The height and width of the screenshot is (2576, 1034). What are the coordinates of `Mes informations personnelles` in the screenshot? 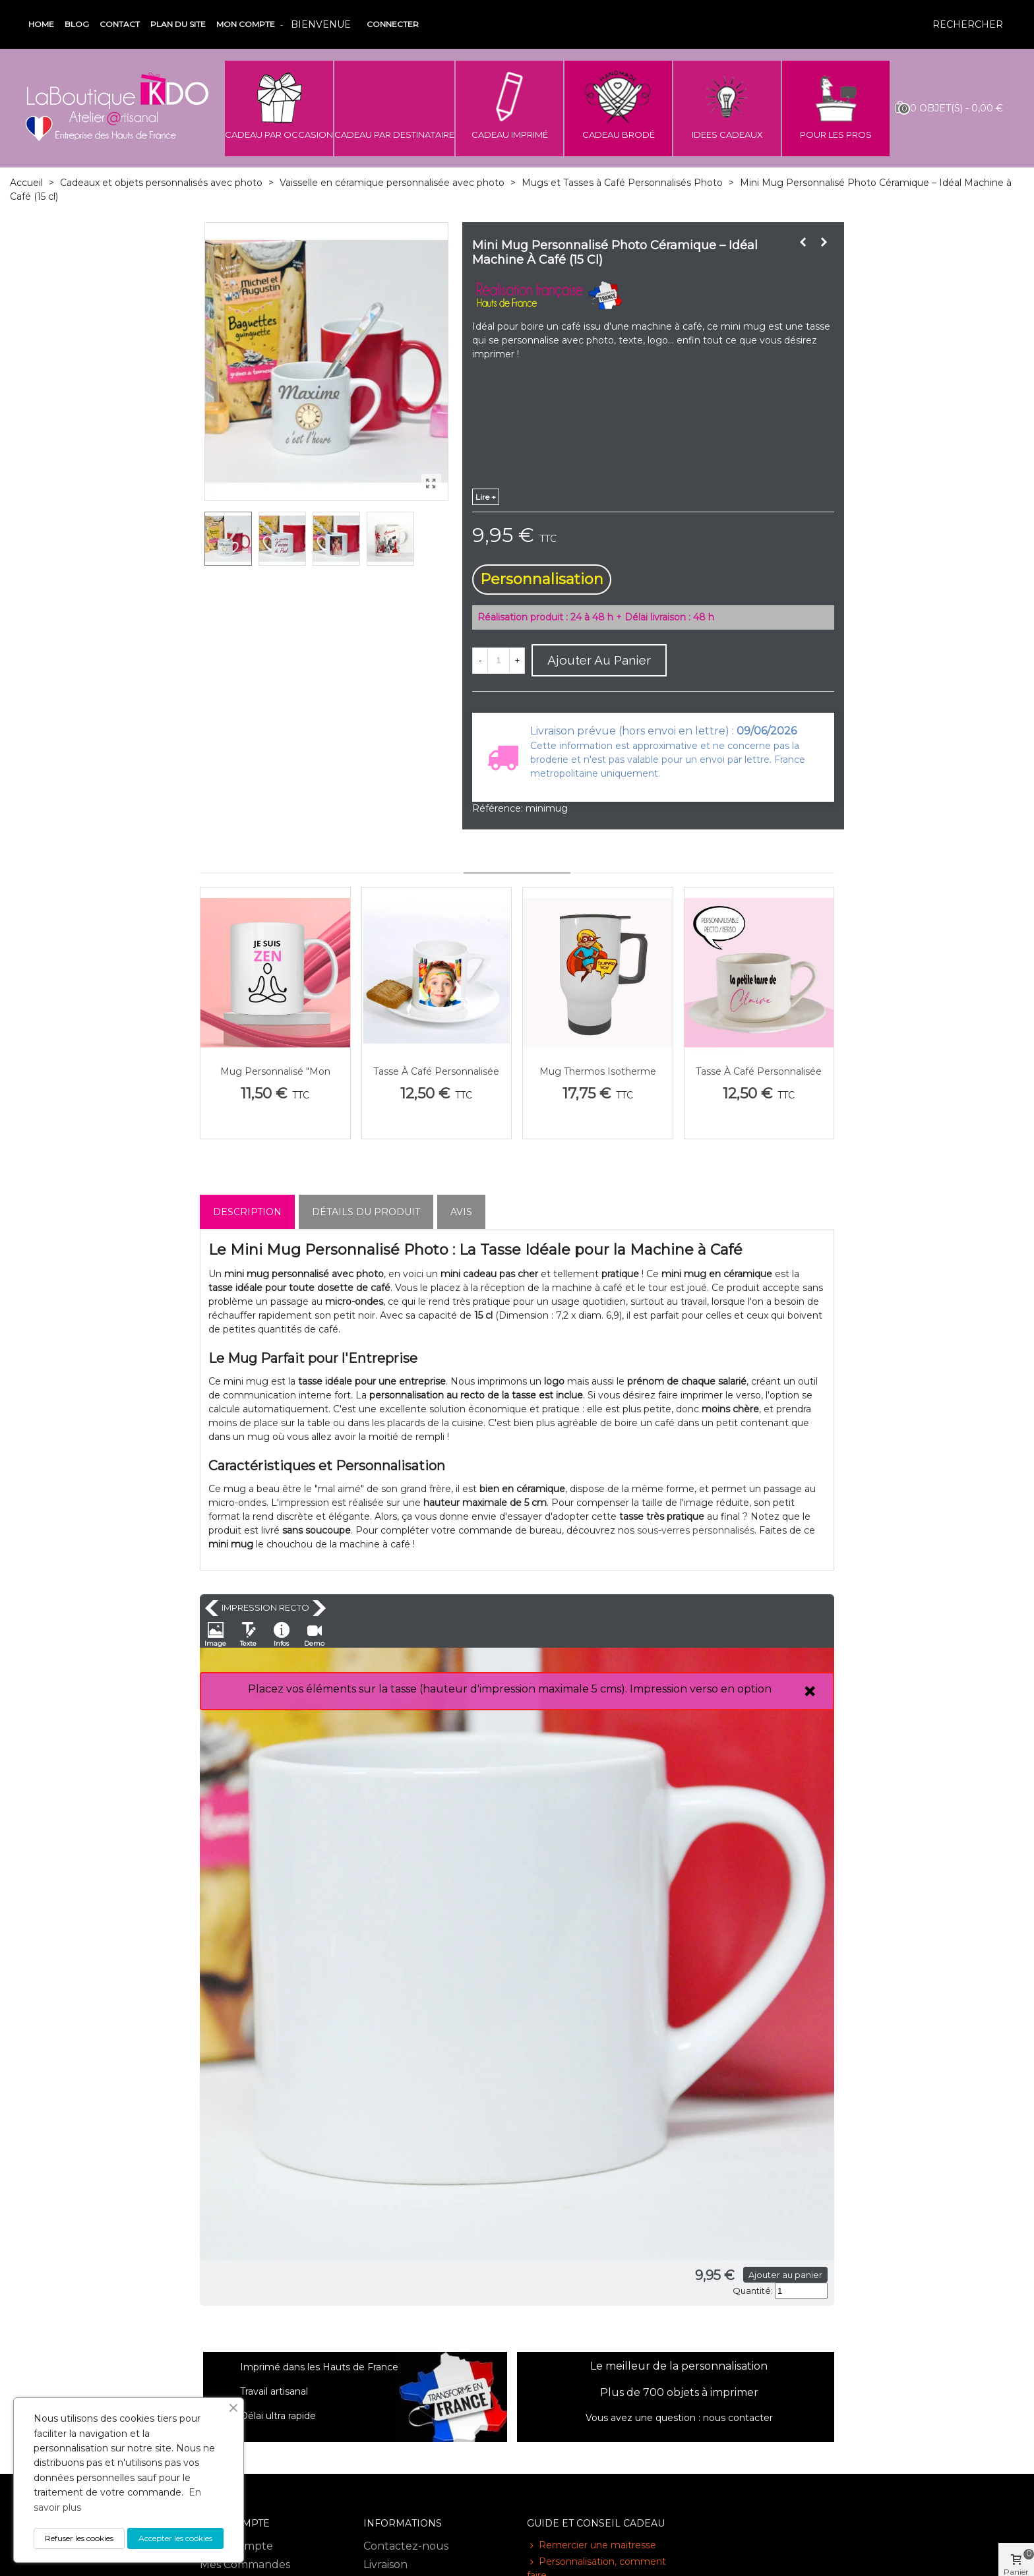 It's located at (244, 2384).